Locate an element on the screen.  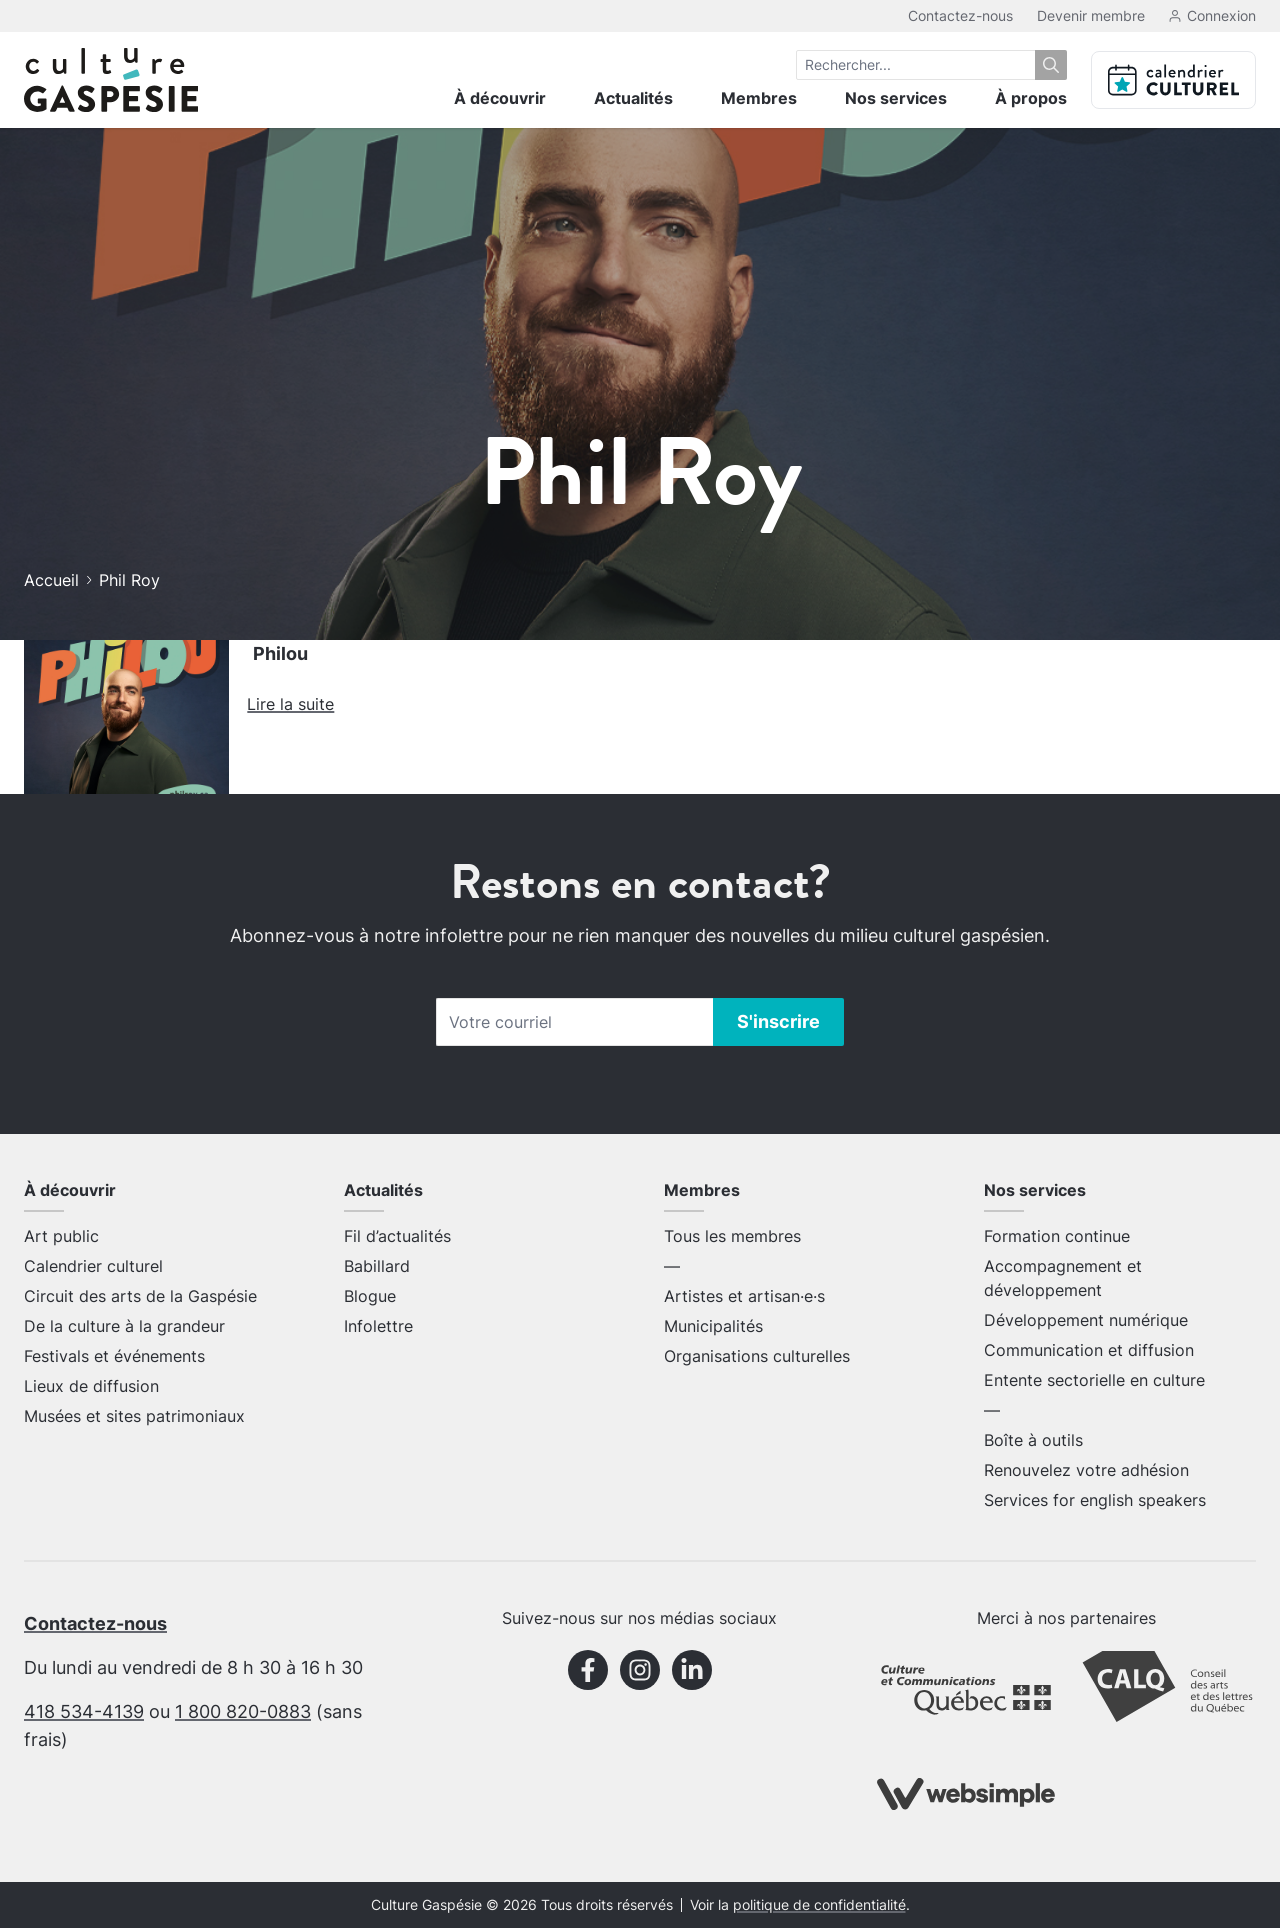
Accompagnement et développement is located at coordinates (1063, 1278).